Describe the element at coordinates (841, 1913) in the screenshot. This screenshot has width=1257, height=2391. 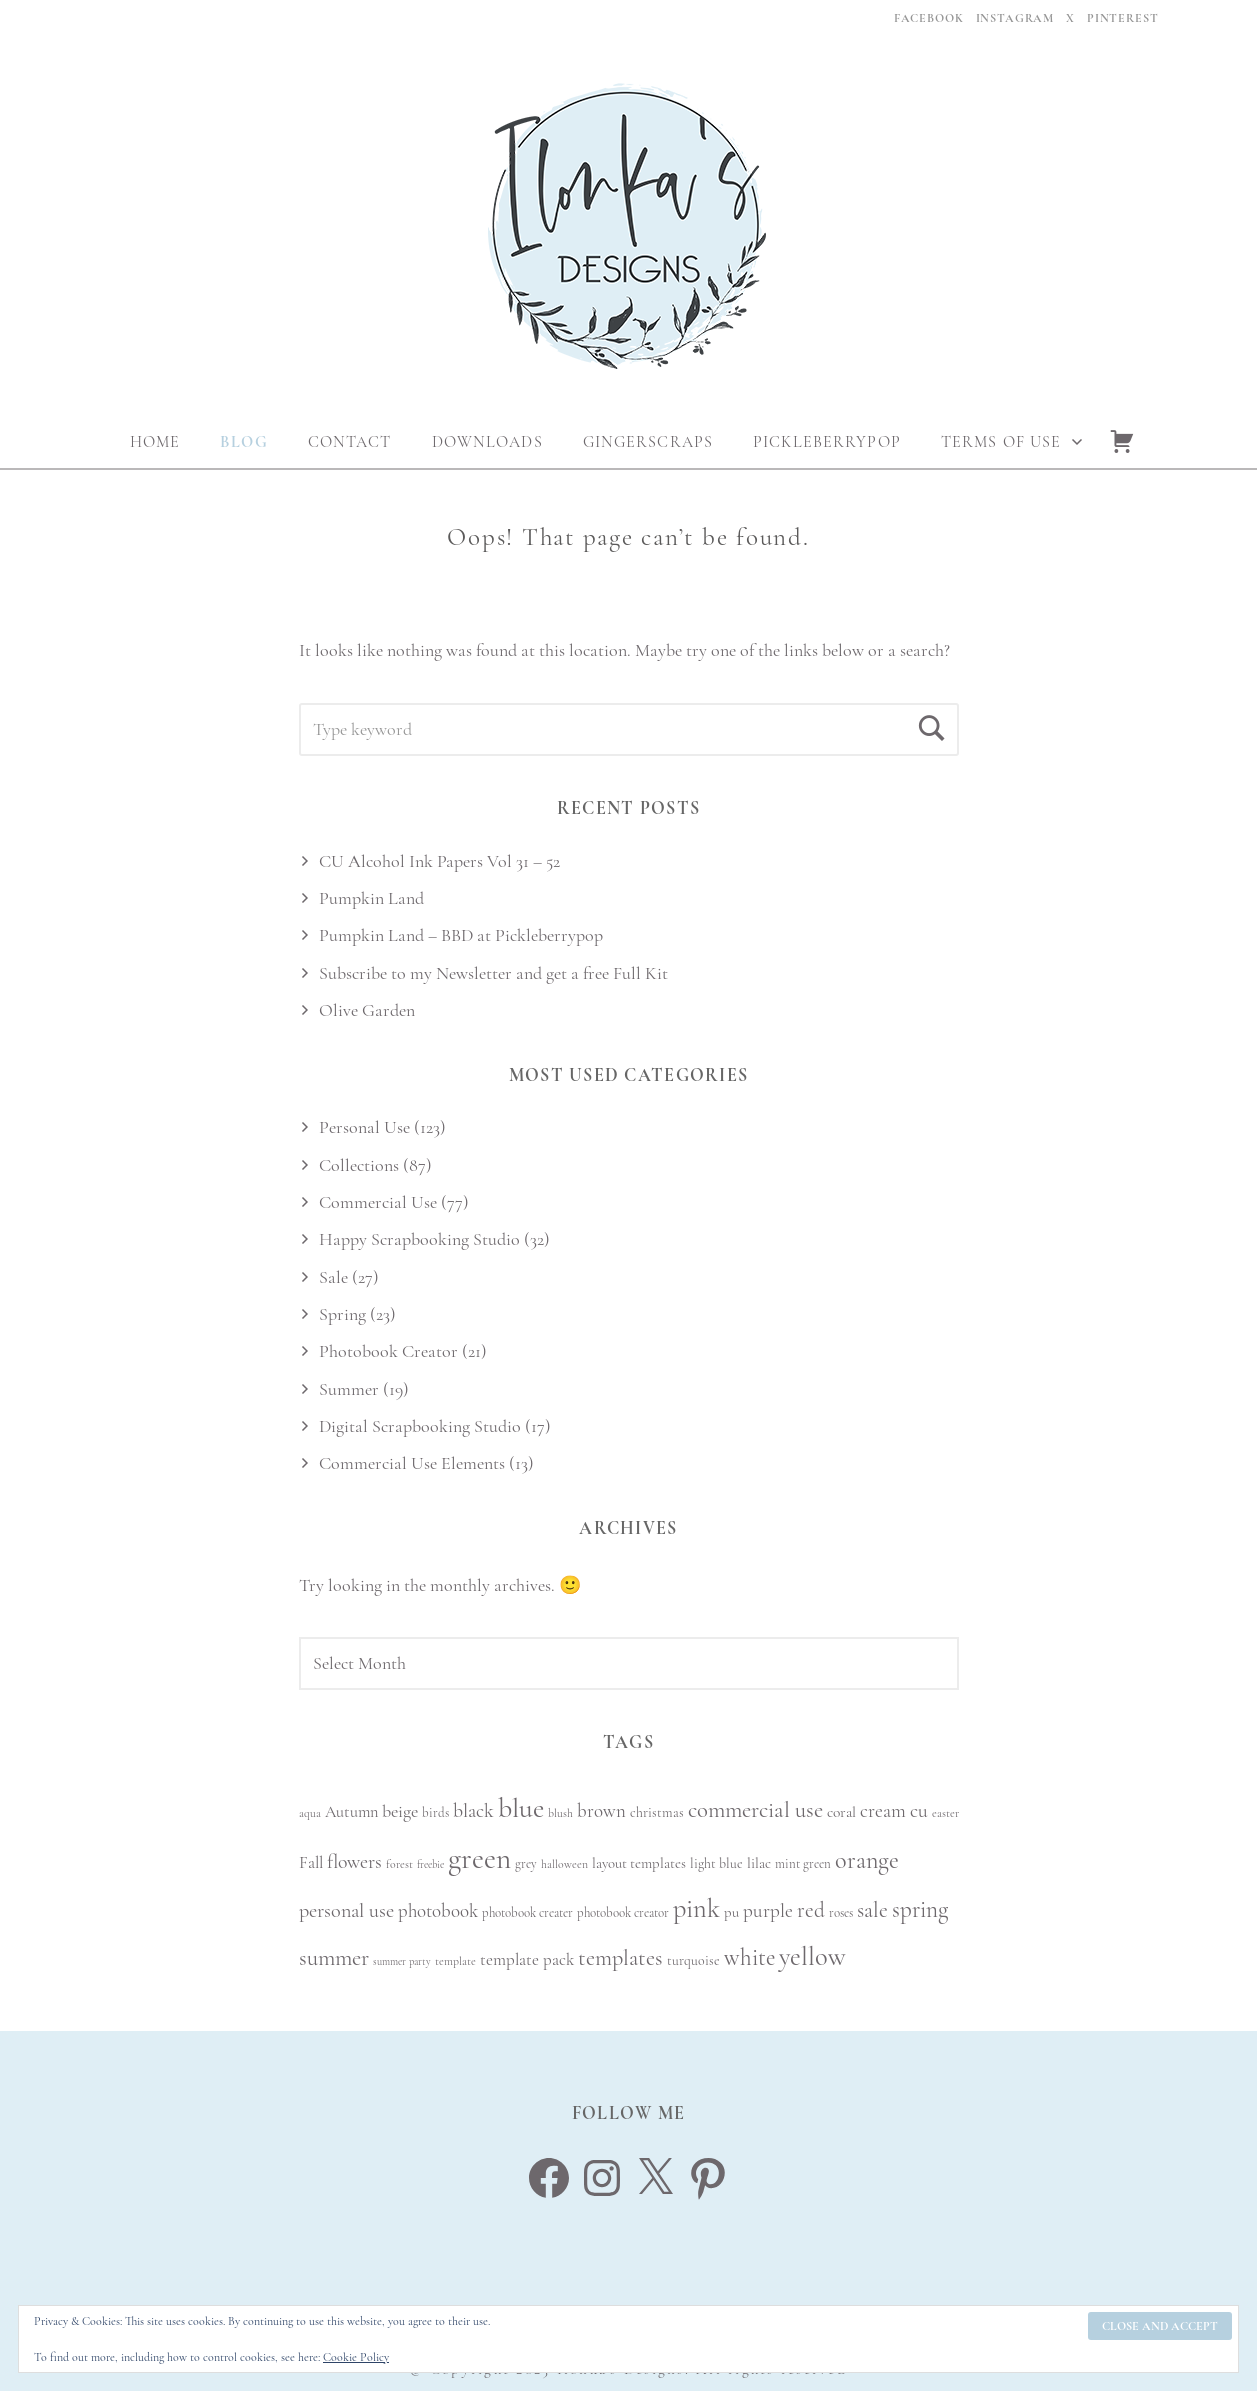
I see `roses [roses (9 items)]` at that location.